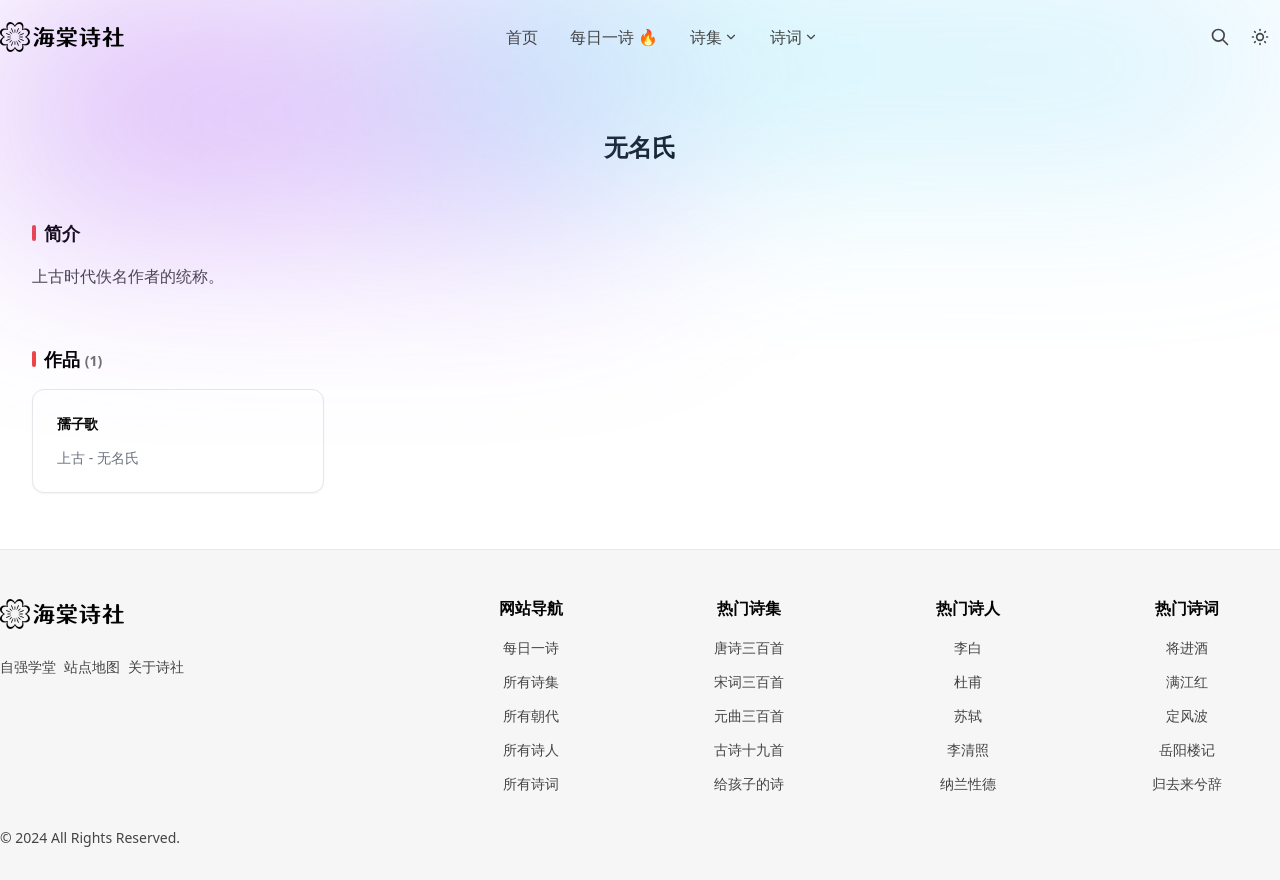 This screenshot has width=1280, height=880. What do you see at coordinates (1187, 647) in the screenshot?
I see `将进酒` at bounding box center [1187, 647].